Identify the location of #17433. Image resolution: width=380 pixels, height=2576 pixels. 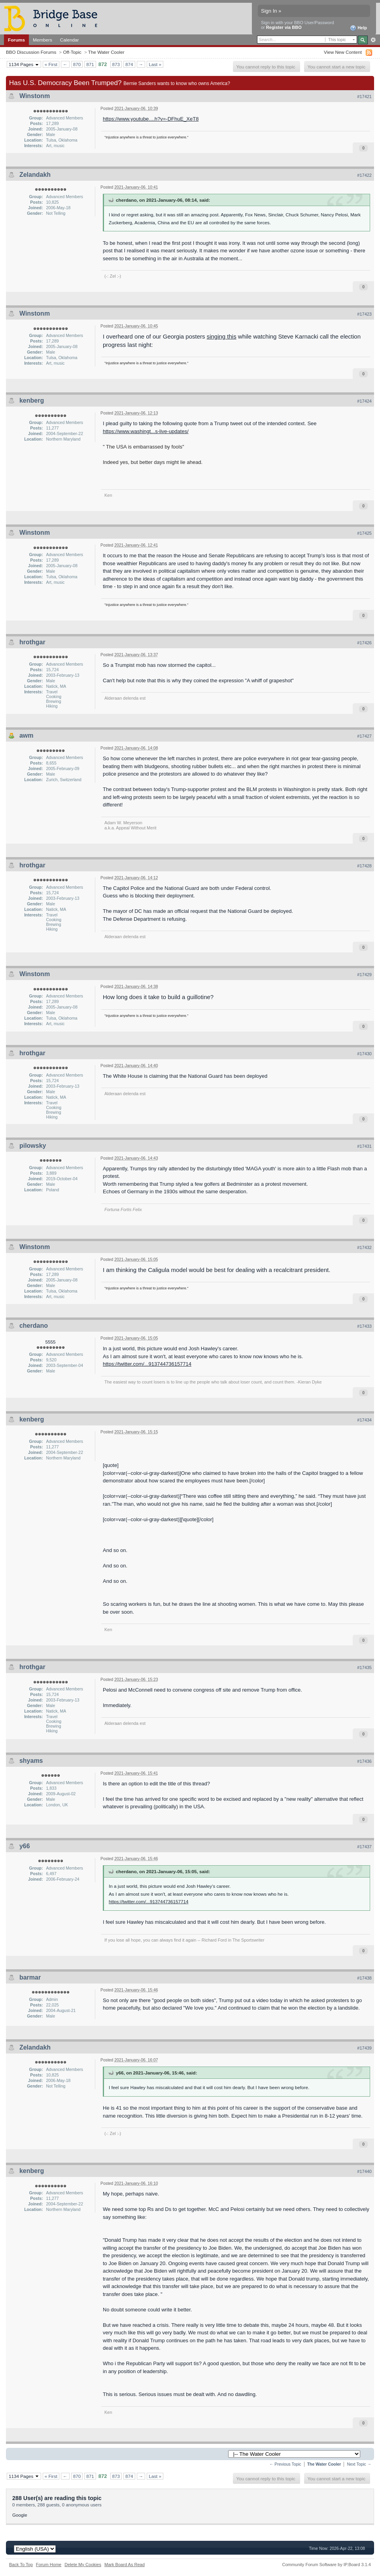
(364, 1326).